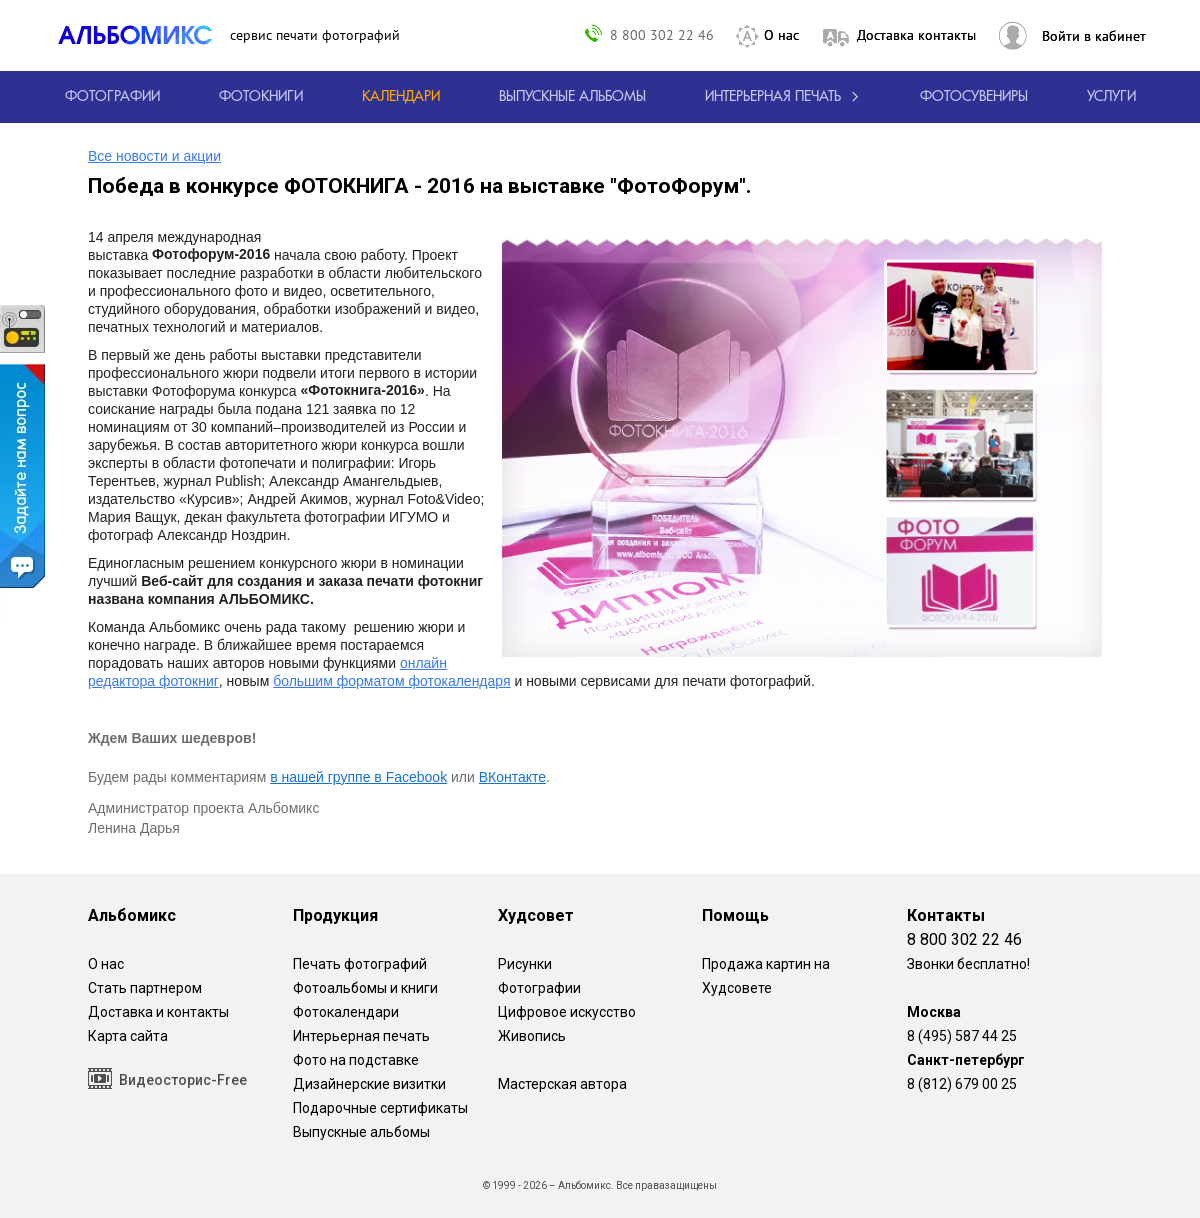 Image resolution: width=1200 pixels, height=1218 pixels. I want to click on Цифровое искусство, so click(567, 1012).